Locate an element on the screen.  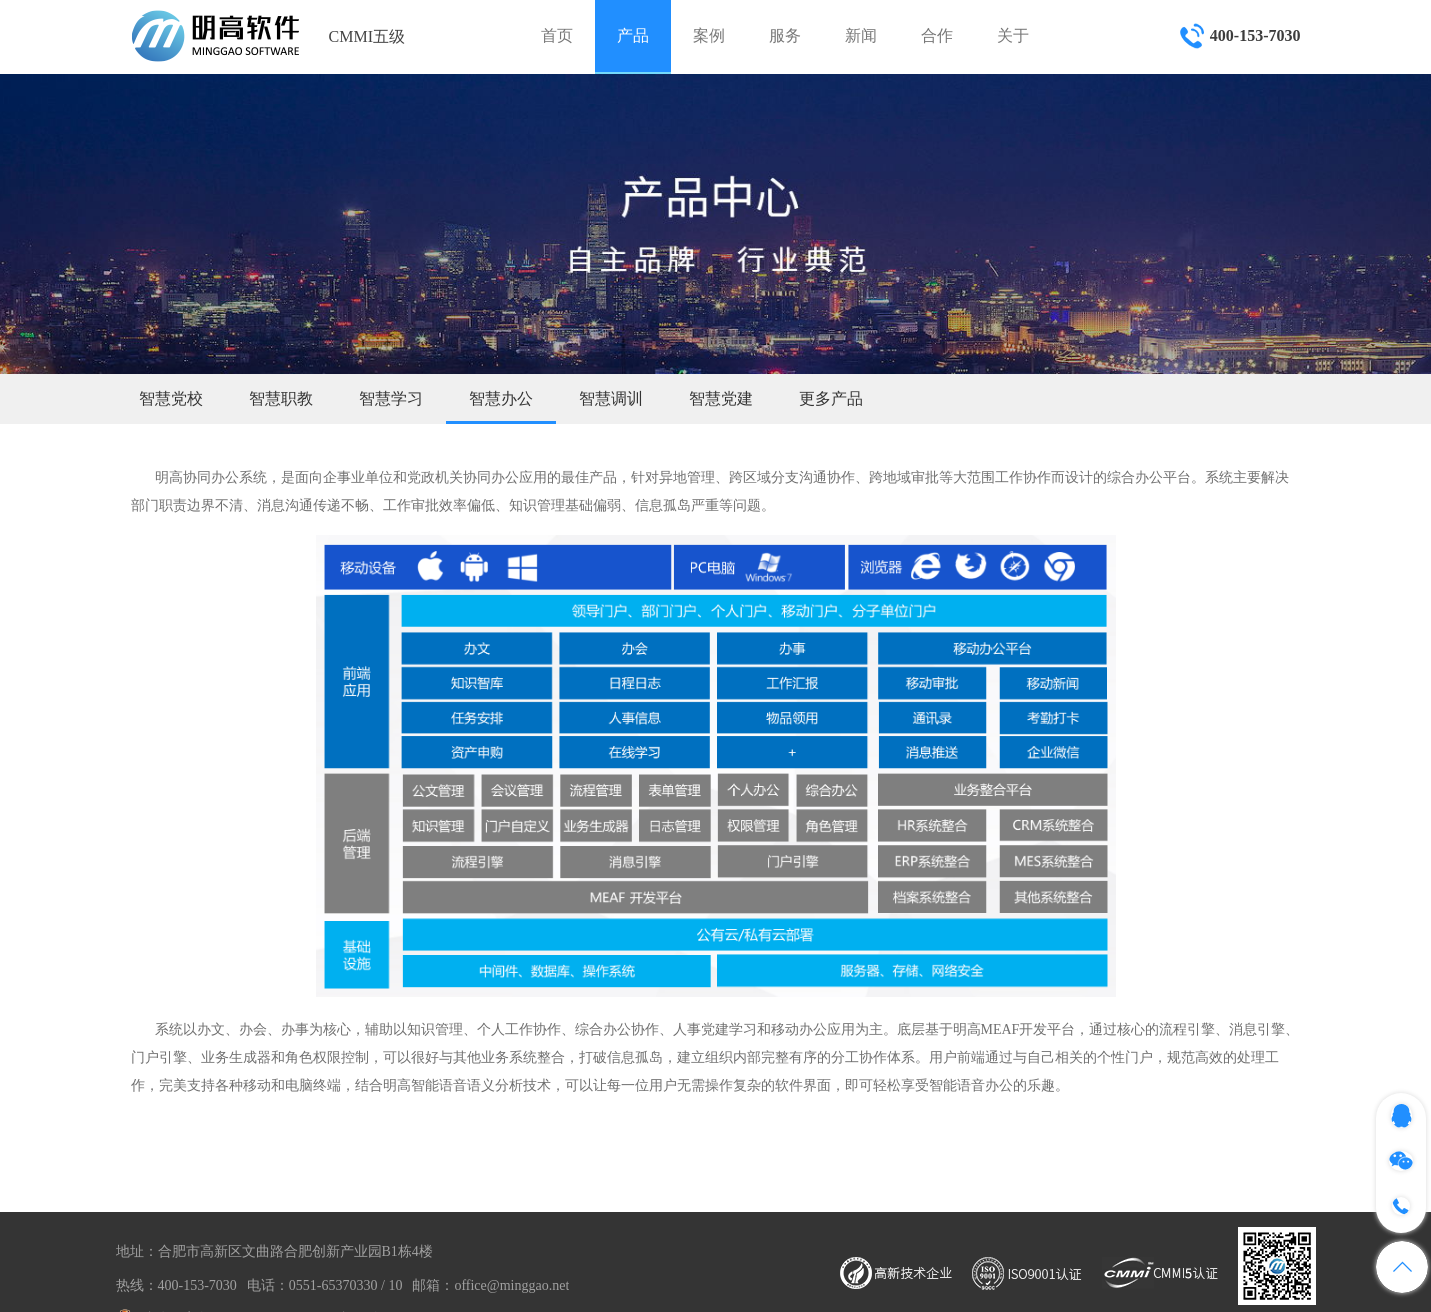
智慧调训 is located at coordinates (611, 398).